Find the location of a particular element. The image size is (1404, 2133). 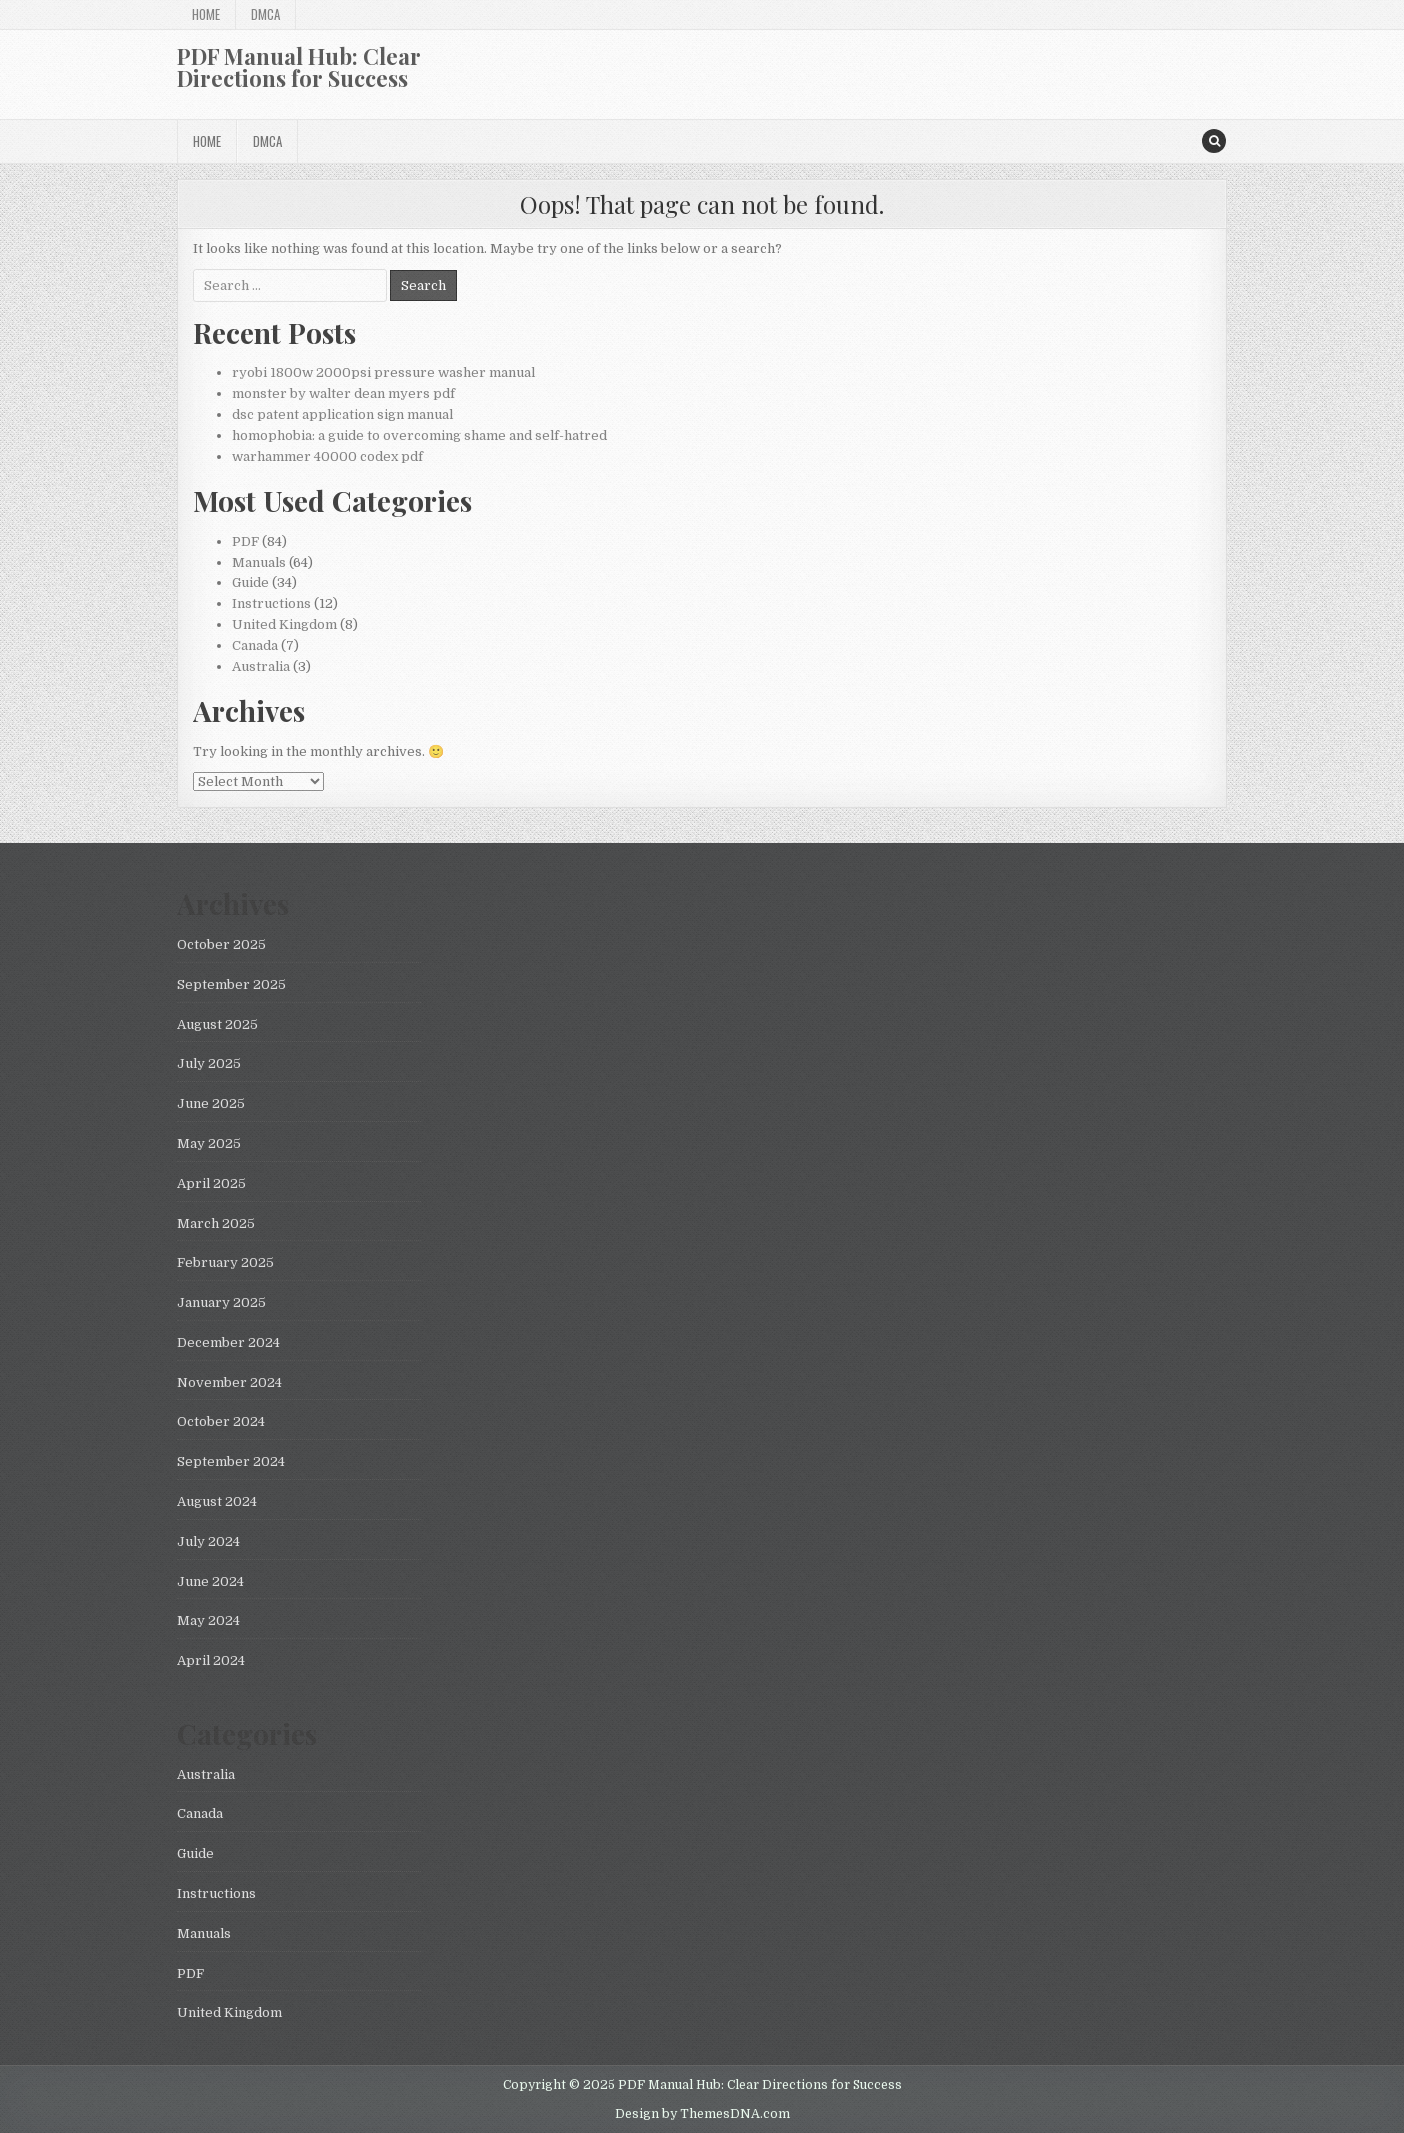

ryobi 1800w 2000psi pressure washer manual is located at coordinates (383, 372).